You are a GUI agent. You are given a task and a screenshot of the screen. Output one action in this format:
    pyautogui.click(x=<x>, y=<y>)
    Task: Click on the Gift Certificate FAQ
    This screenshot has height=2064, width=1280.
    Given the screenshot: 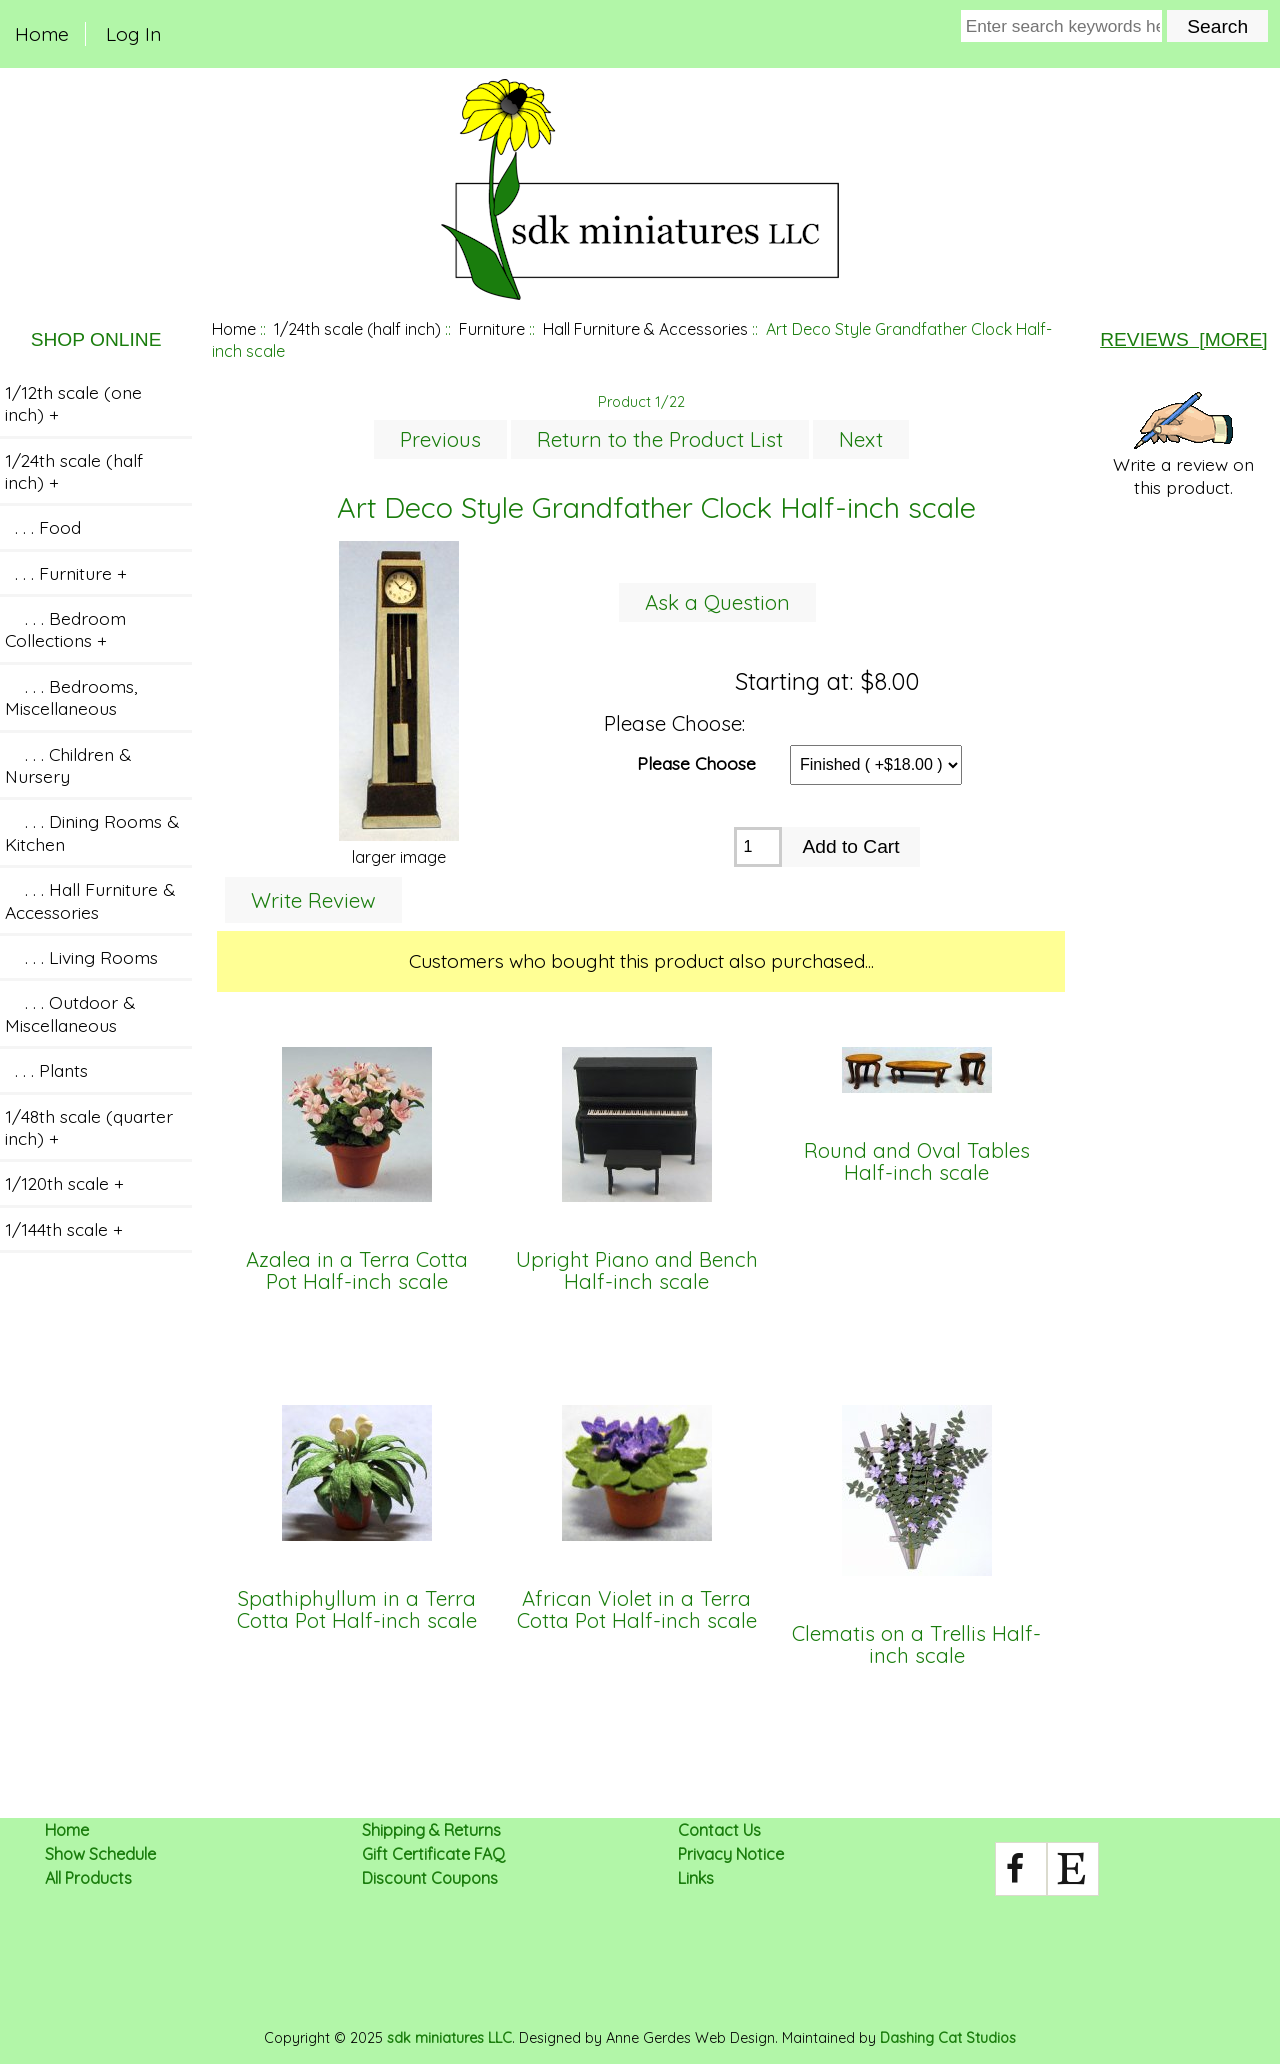 What is the action you would take?
    pyautogui.click(x=433, y=1854)
    